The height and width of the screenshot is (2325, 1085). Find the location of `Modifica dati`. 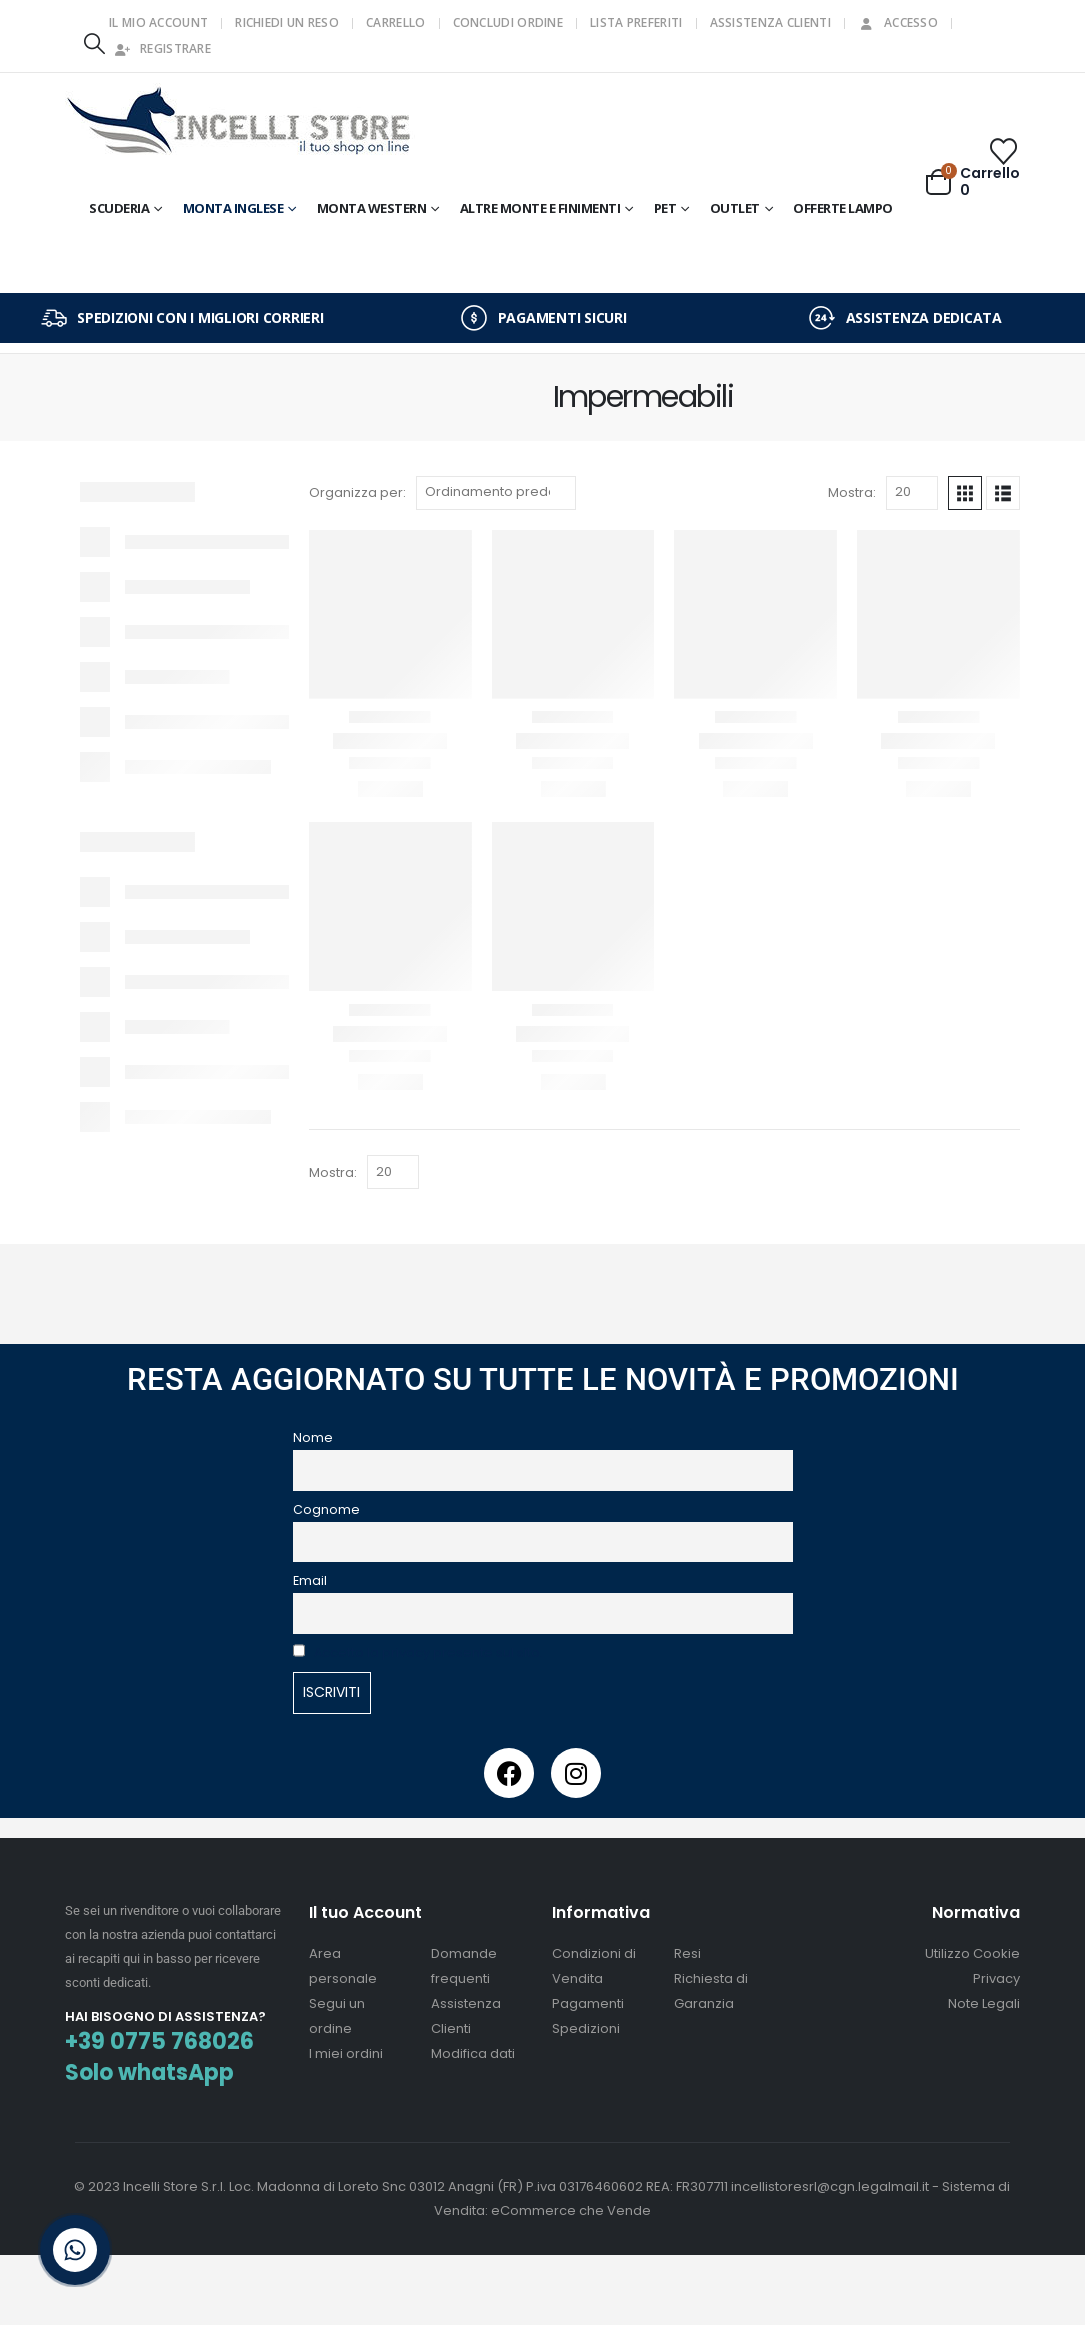

Modifica dati is located at coordinates (473, 2053).